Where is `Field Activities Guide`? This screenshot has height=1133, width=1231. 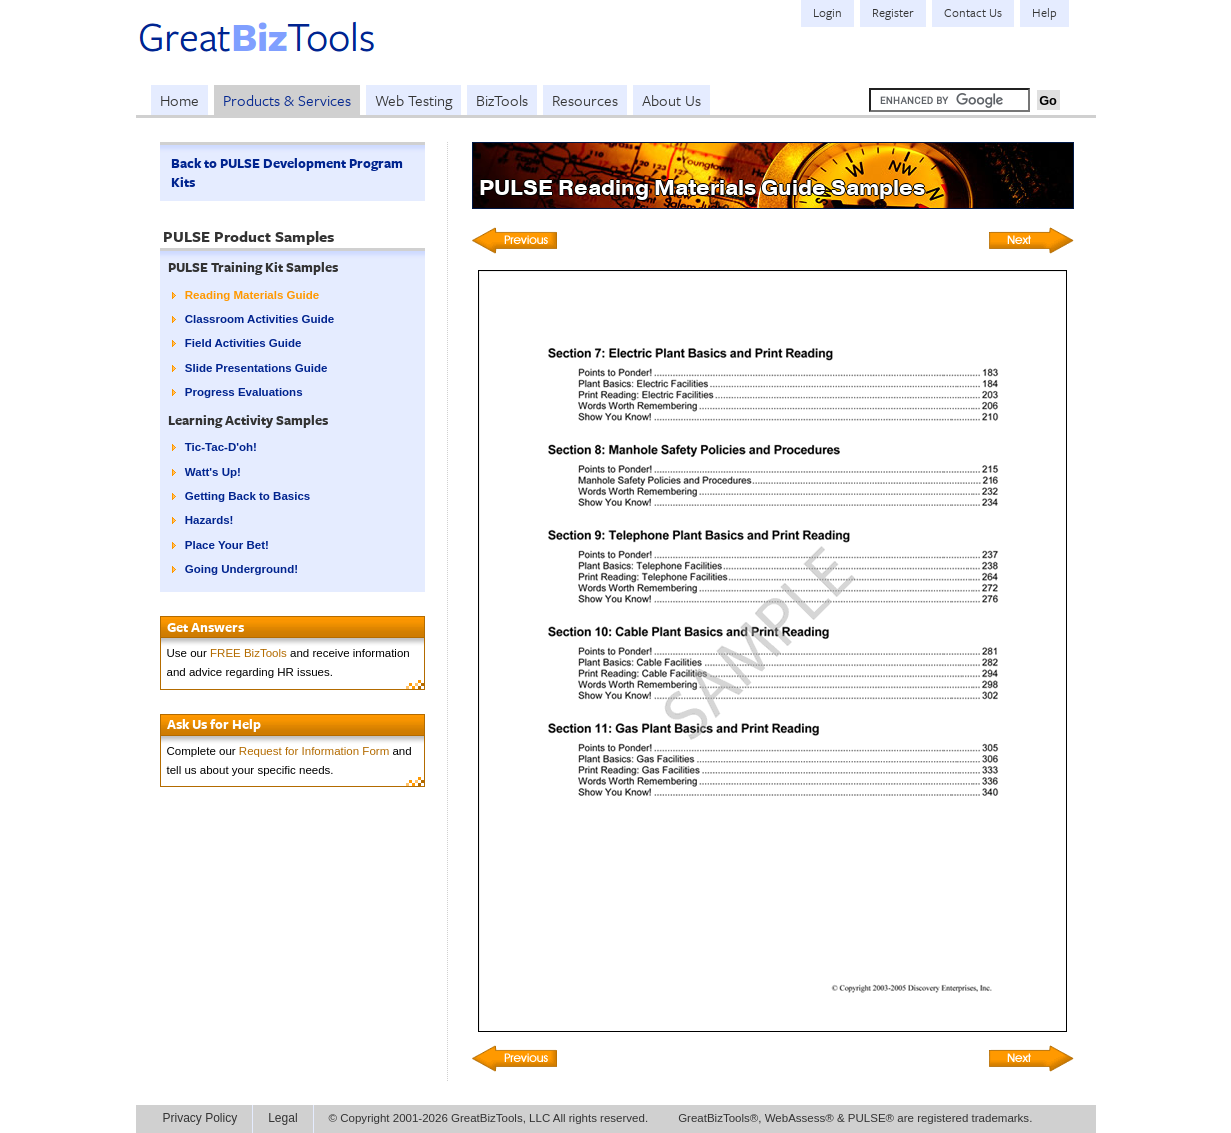
Field Activities Guide is located at coordinates (243, 343).